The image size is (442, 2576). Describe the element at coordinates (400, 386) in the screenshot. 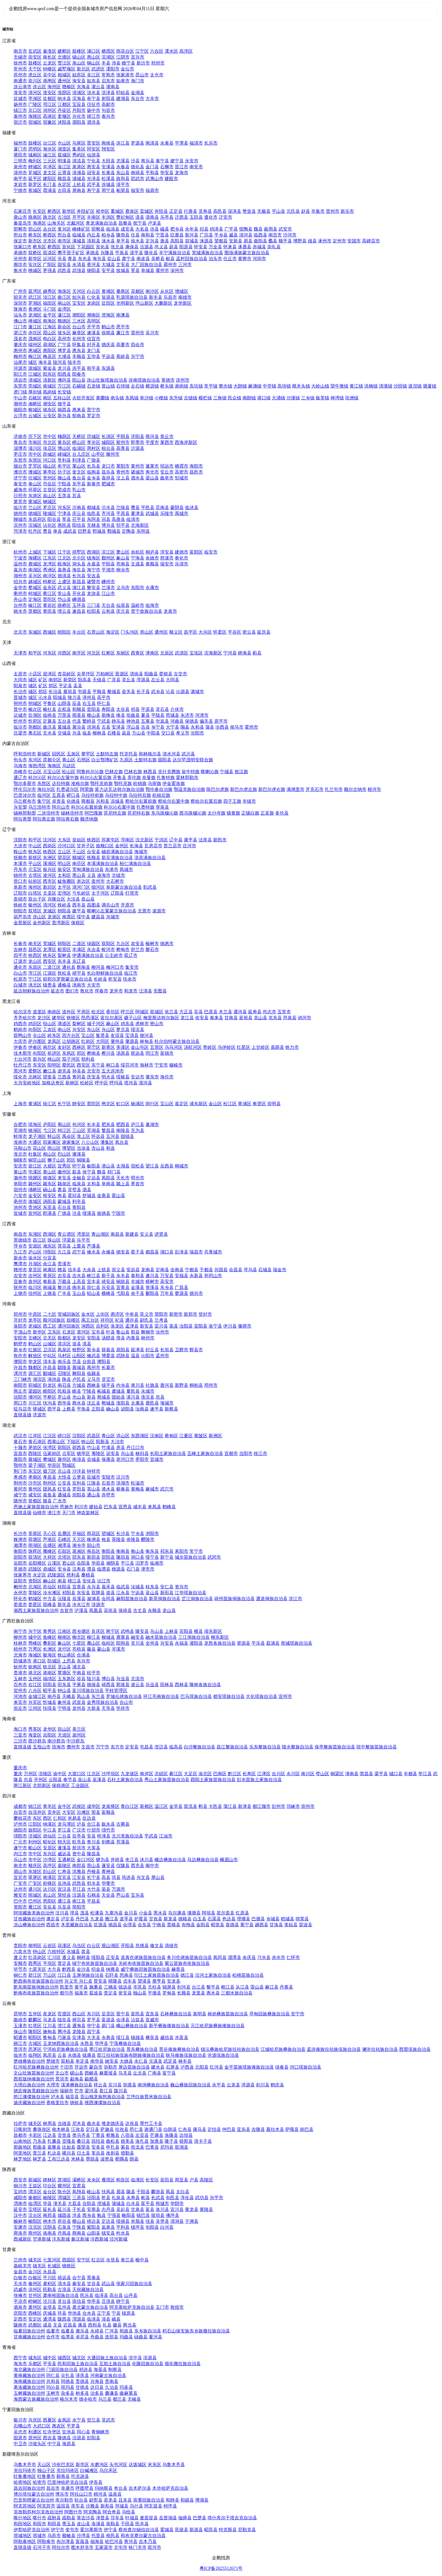

I see `沙田镇` at that location.